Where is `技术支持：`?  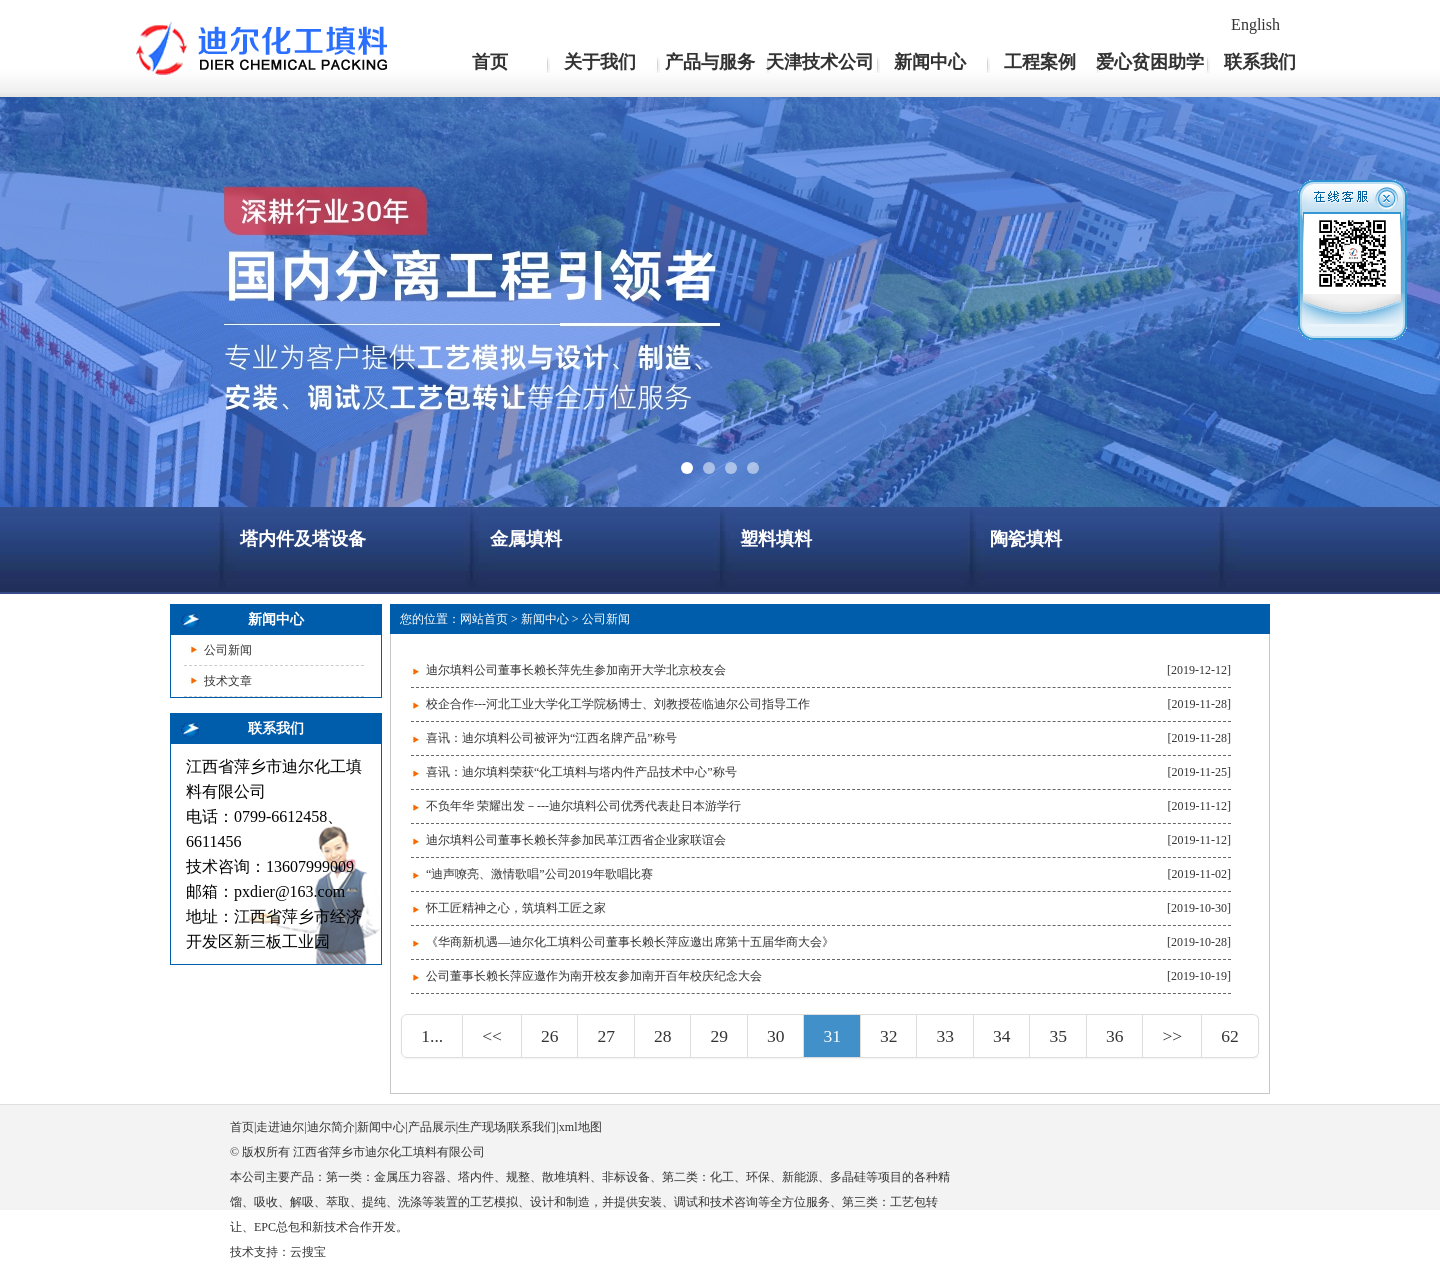 技术支持： is located at coordinates (260, 1252).